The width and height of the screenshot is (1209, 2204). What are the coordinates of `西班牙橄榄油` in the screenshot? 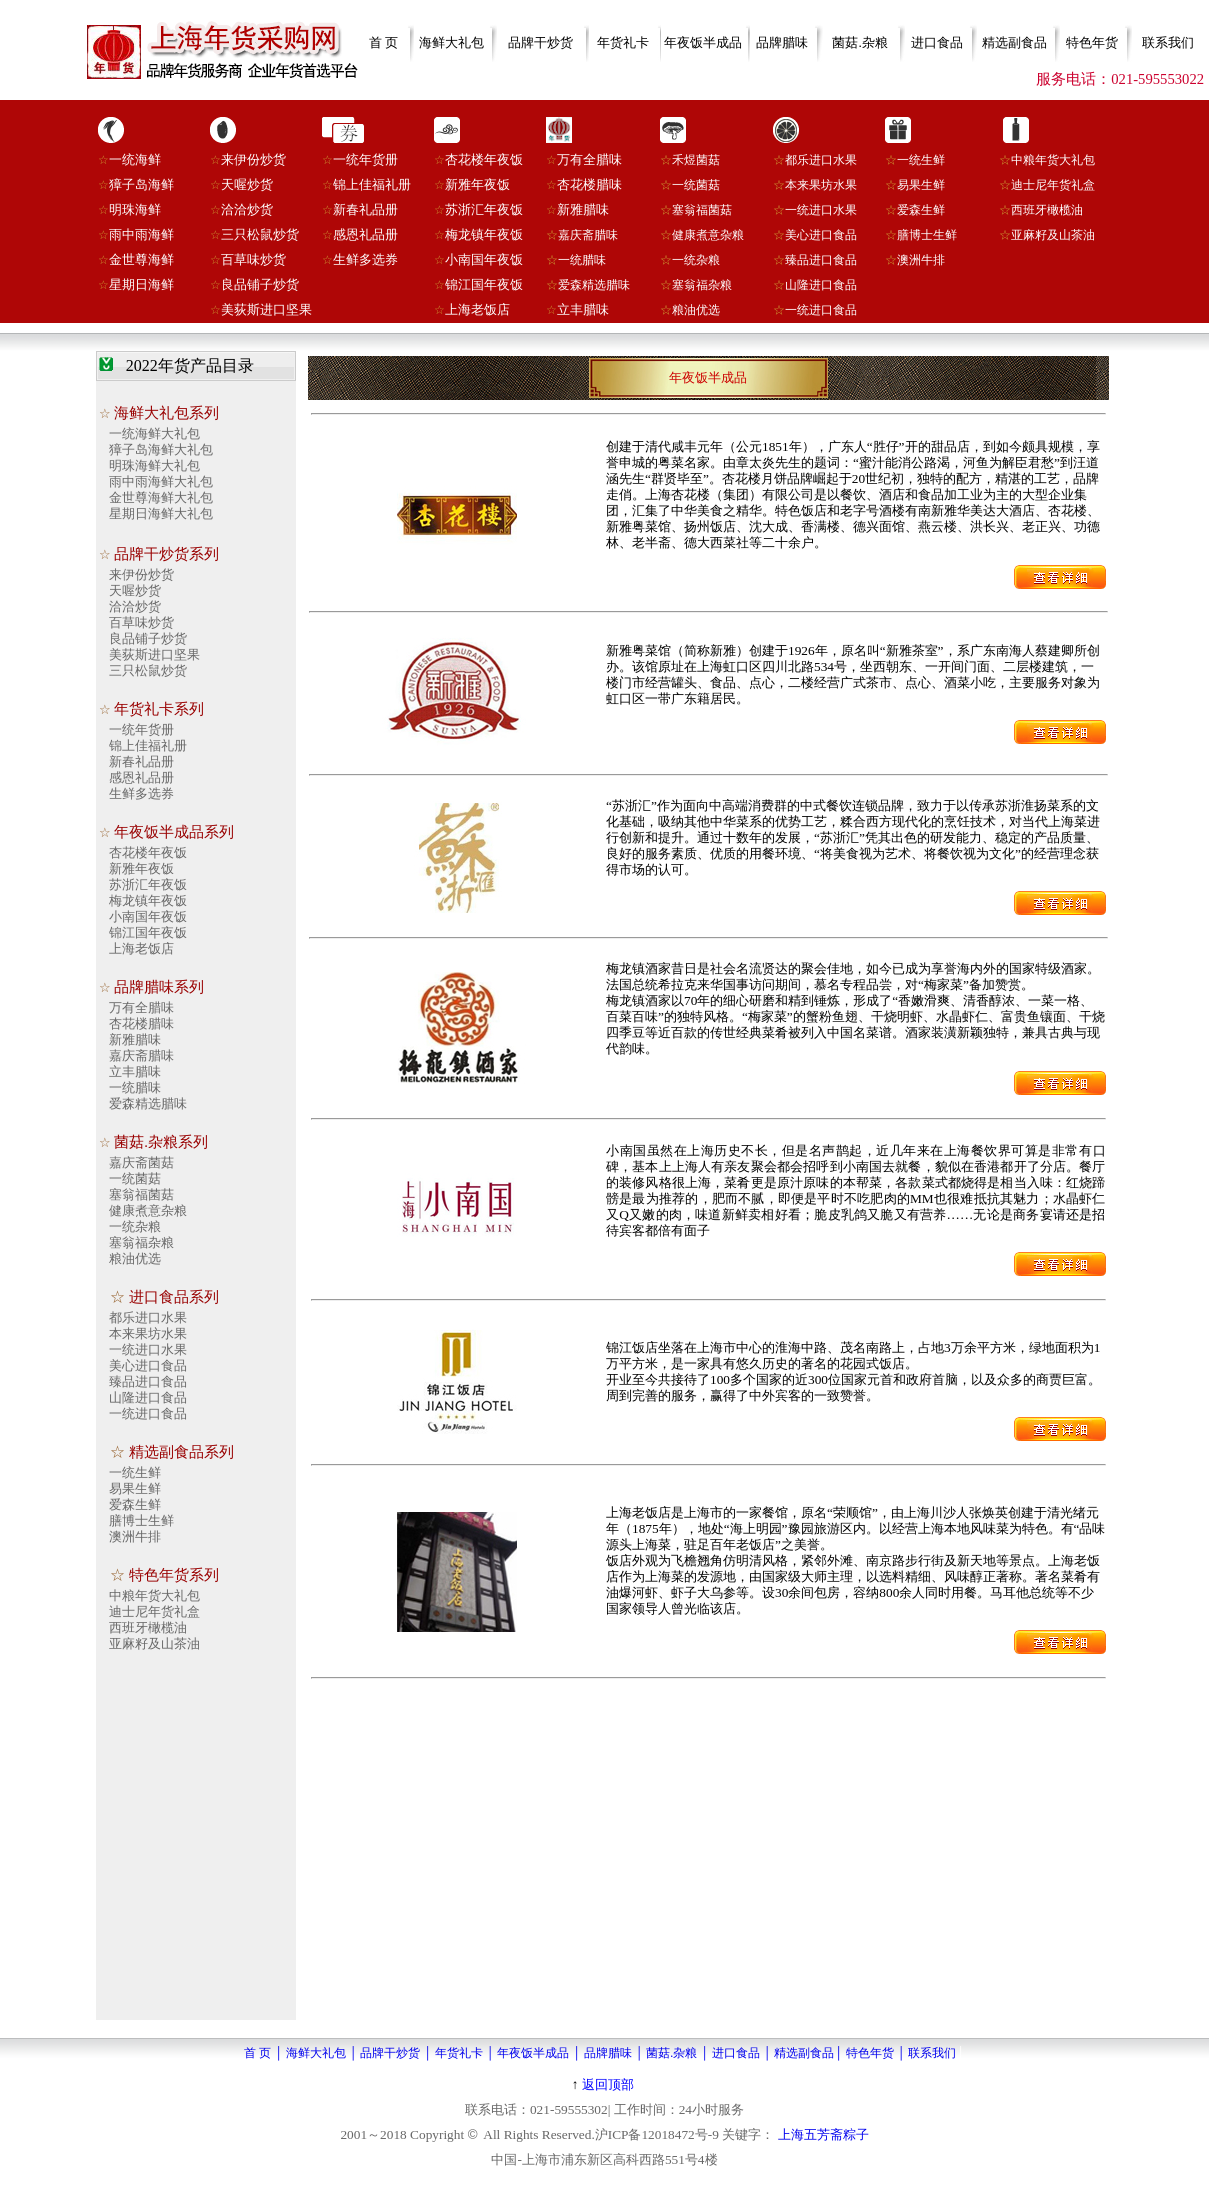 It's located at (1047, 210).